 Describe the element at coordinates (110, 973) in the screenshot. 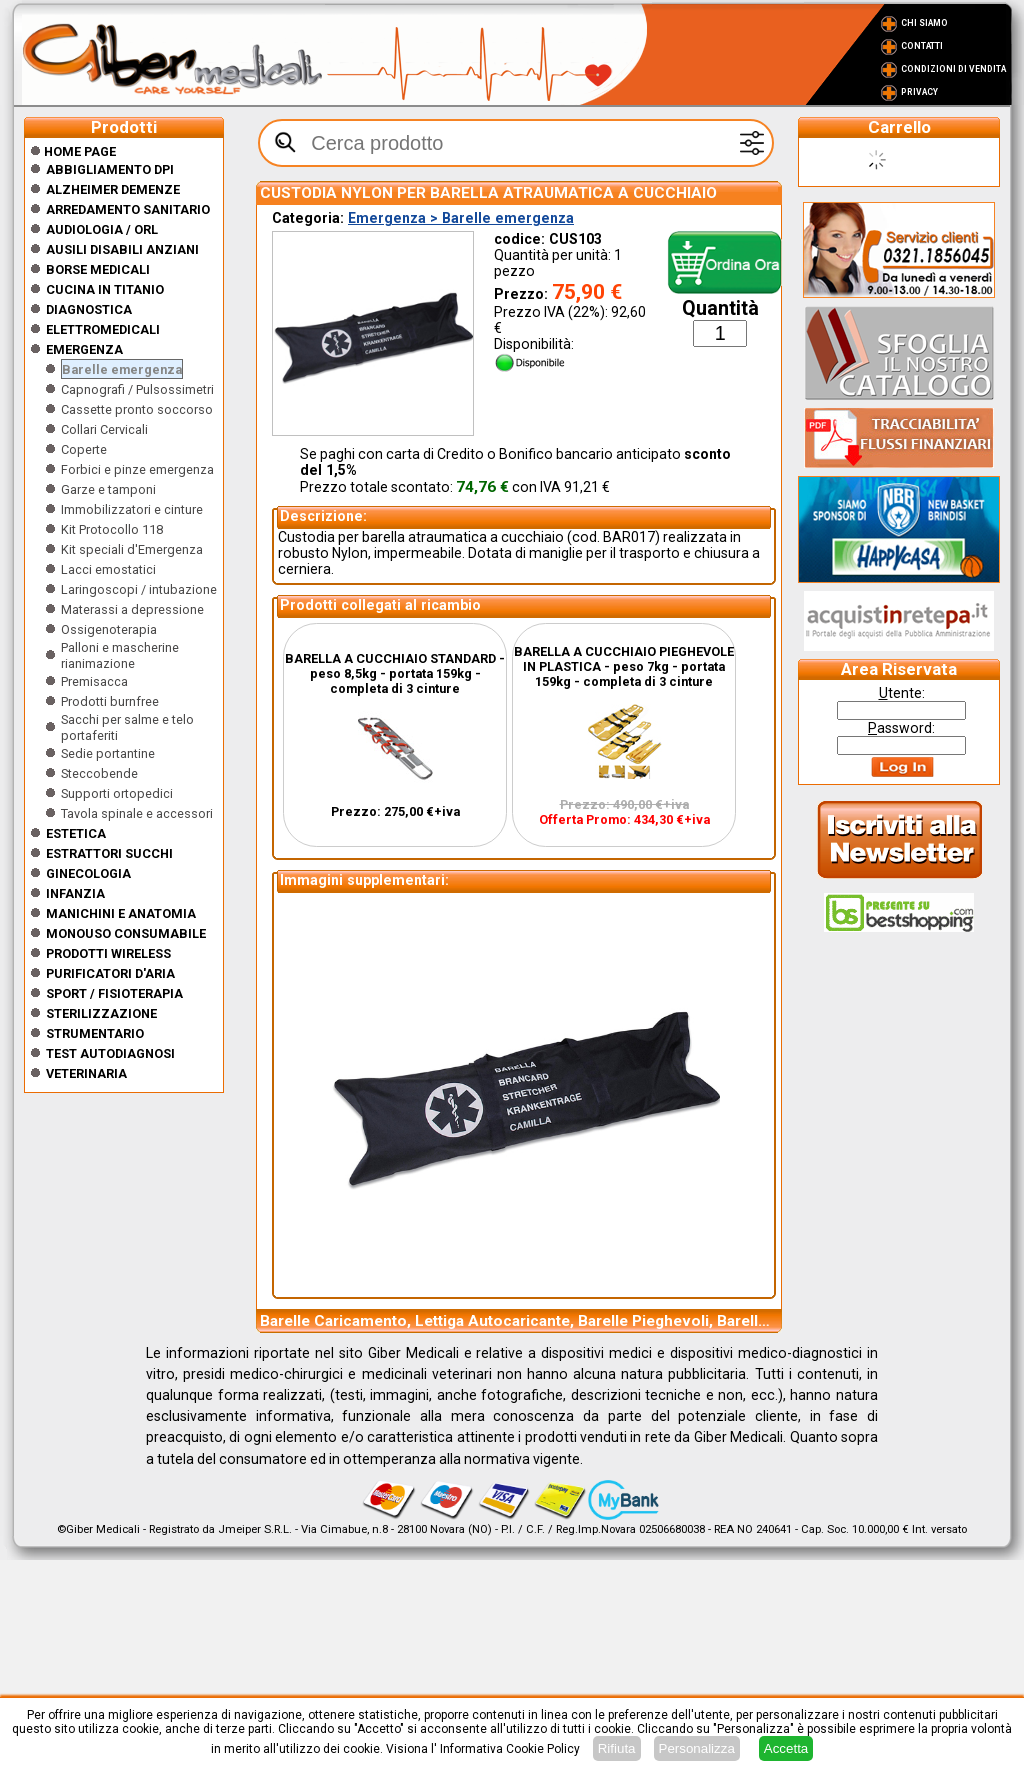

I see `Purificatori d'Aria` at that location.